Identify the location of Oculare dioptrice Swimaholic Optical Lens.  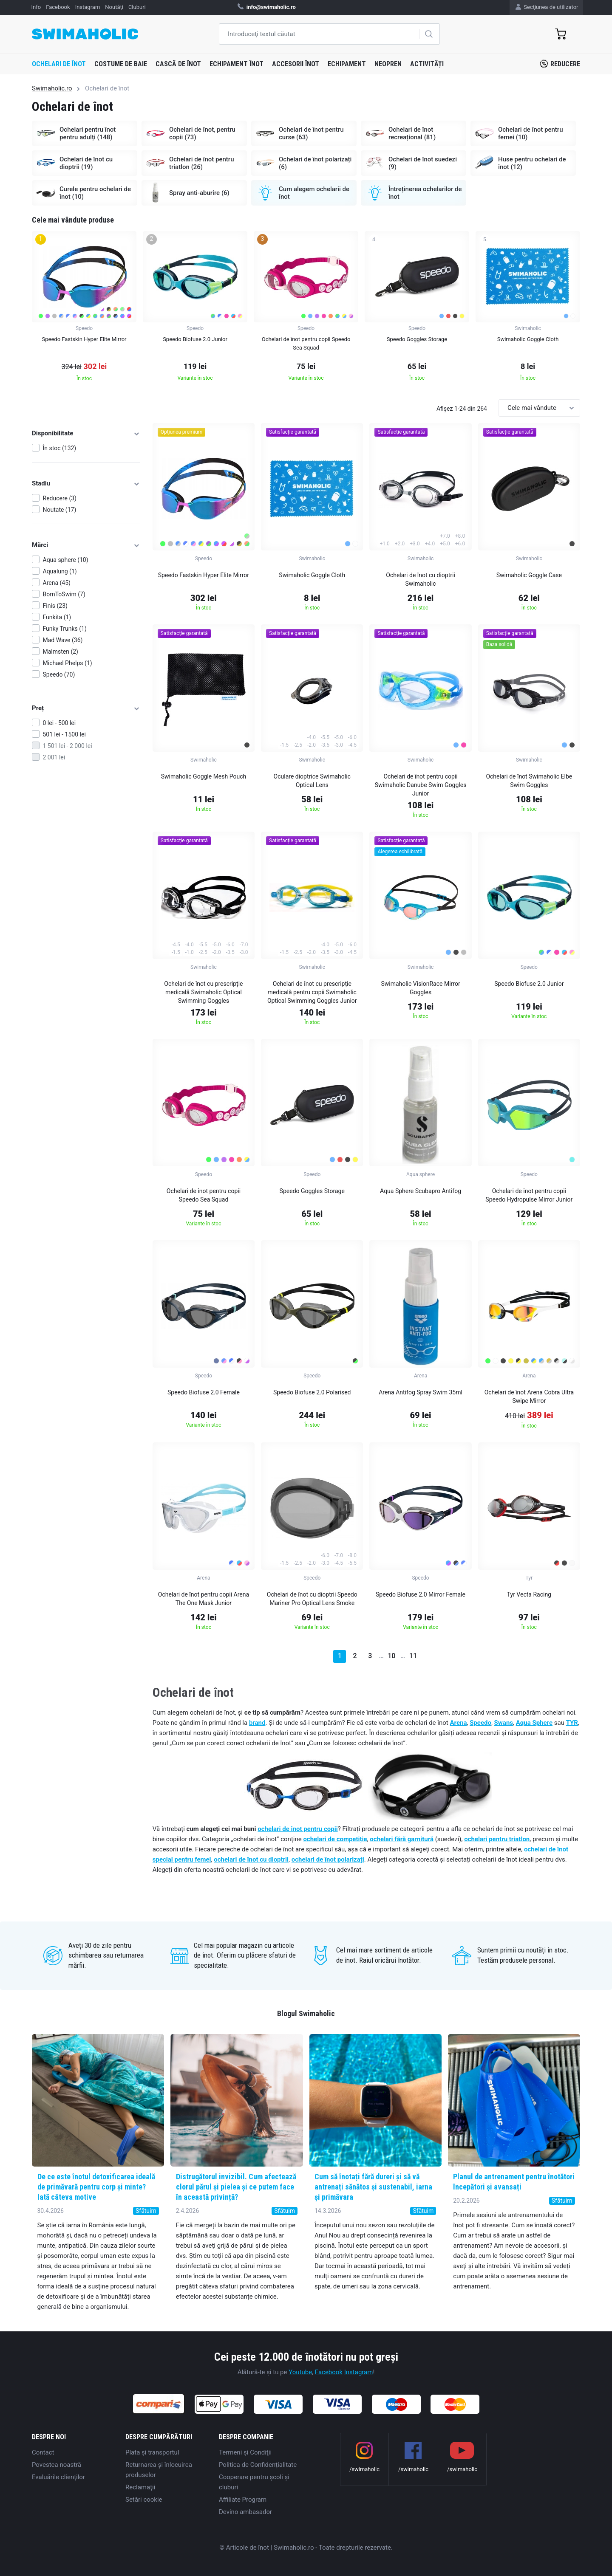
(312, 780).